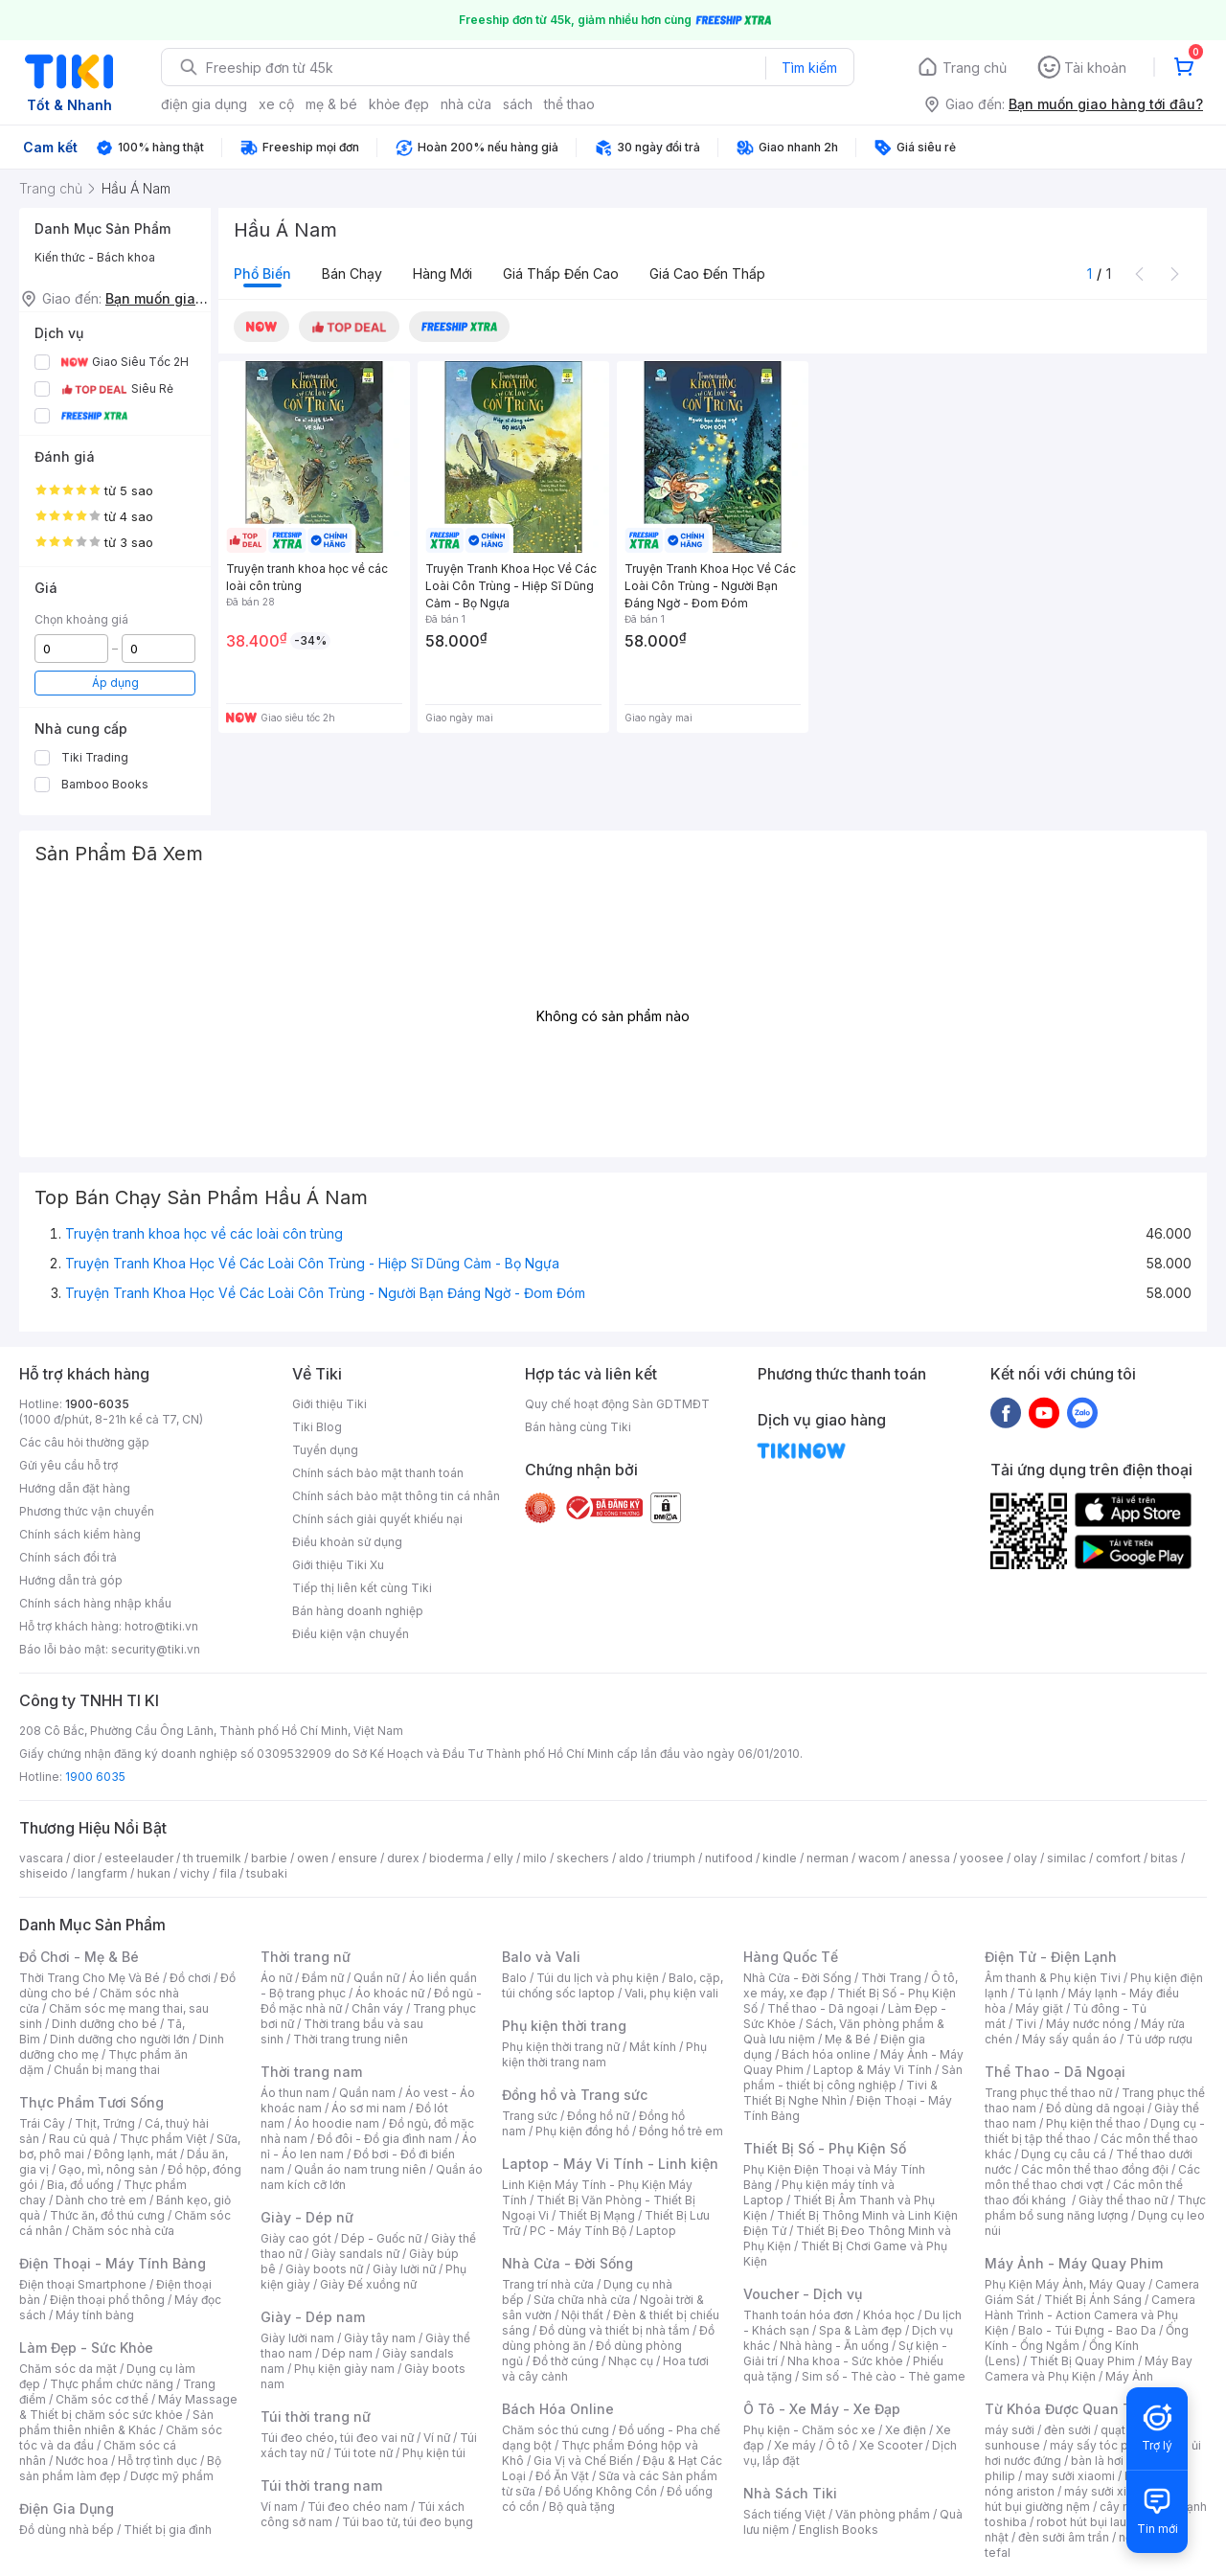 Image resolution: width=1226 pixels, height=2576 pixels. What do you see at coordinates (337, 2437) in the screenshot?
I see `Túi đeo chéo, túi đeo vai nữ` at bounding box center [337, 2437].